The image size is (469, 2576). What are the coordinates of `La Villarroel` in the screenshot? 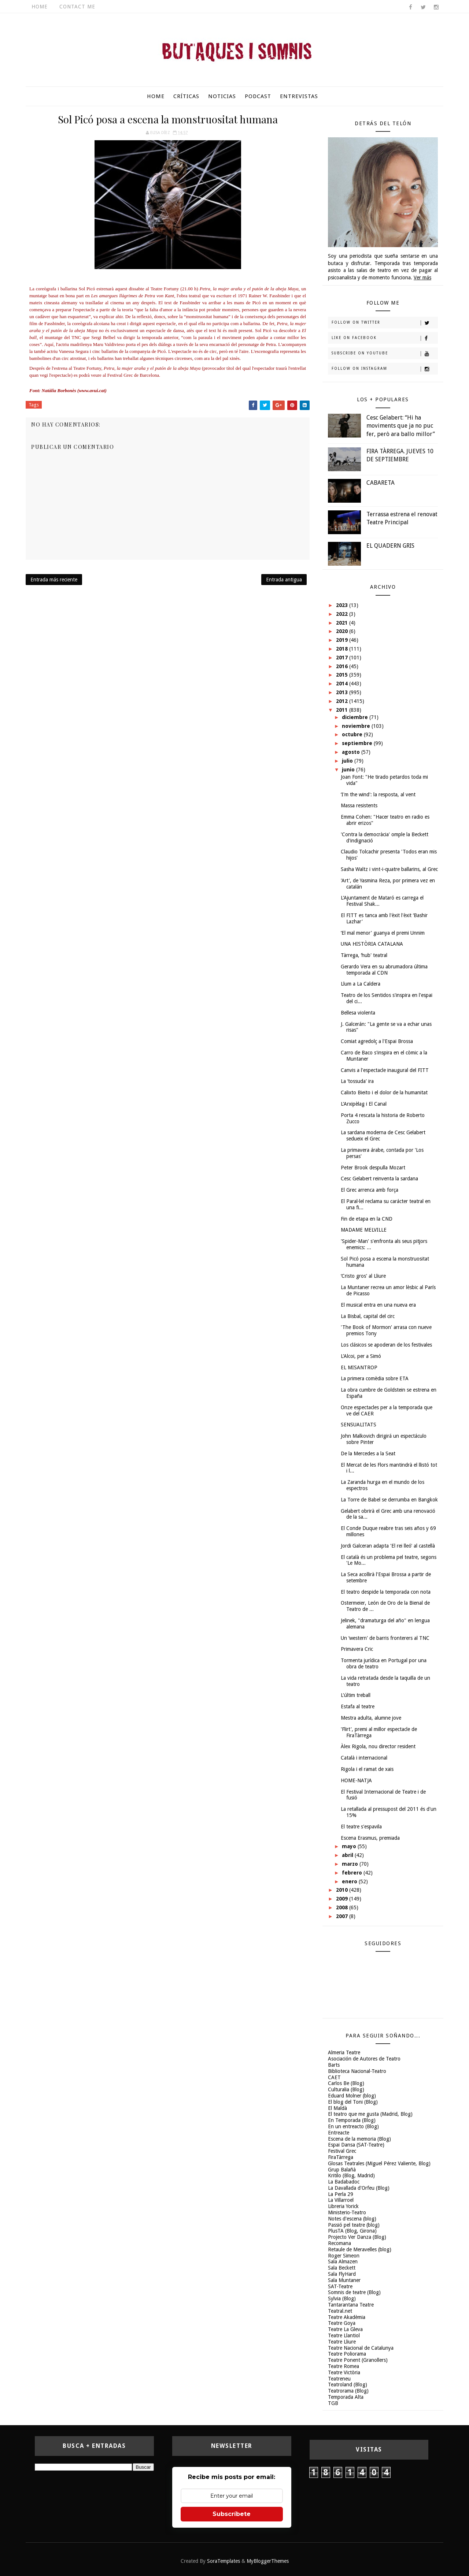 It's located at (341, 2200).